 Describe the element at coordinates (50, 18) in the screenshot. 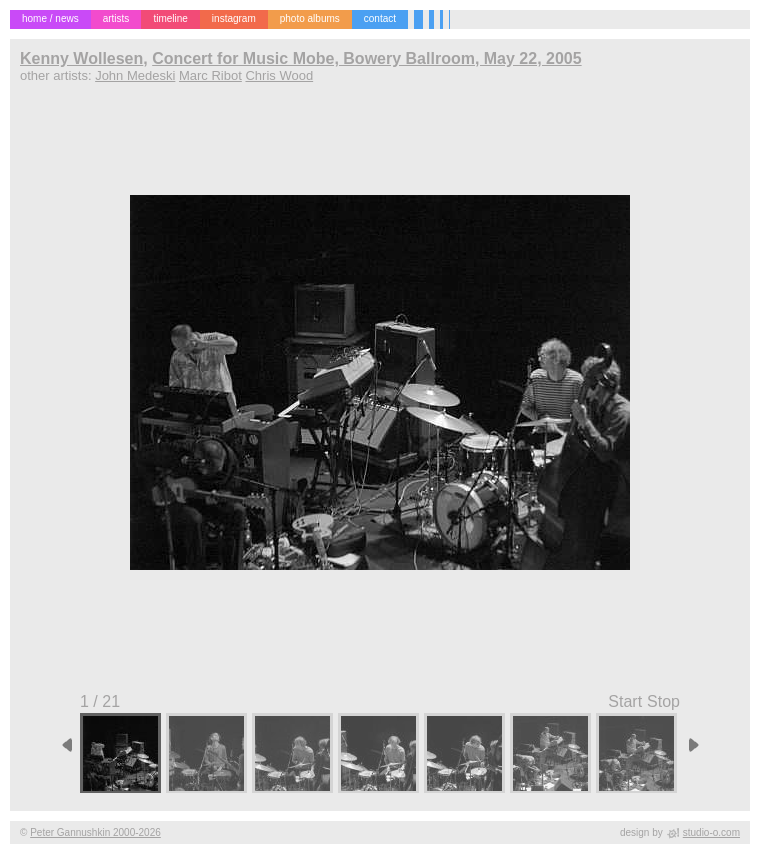

I see `home / news` at that location.